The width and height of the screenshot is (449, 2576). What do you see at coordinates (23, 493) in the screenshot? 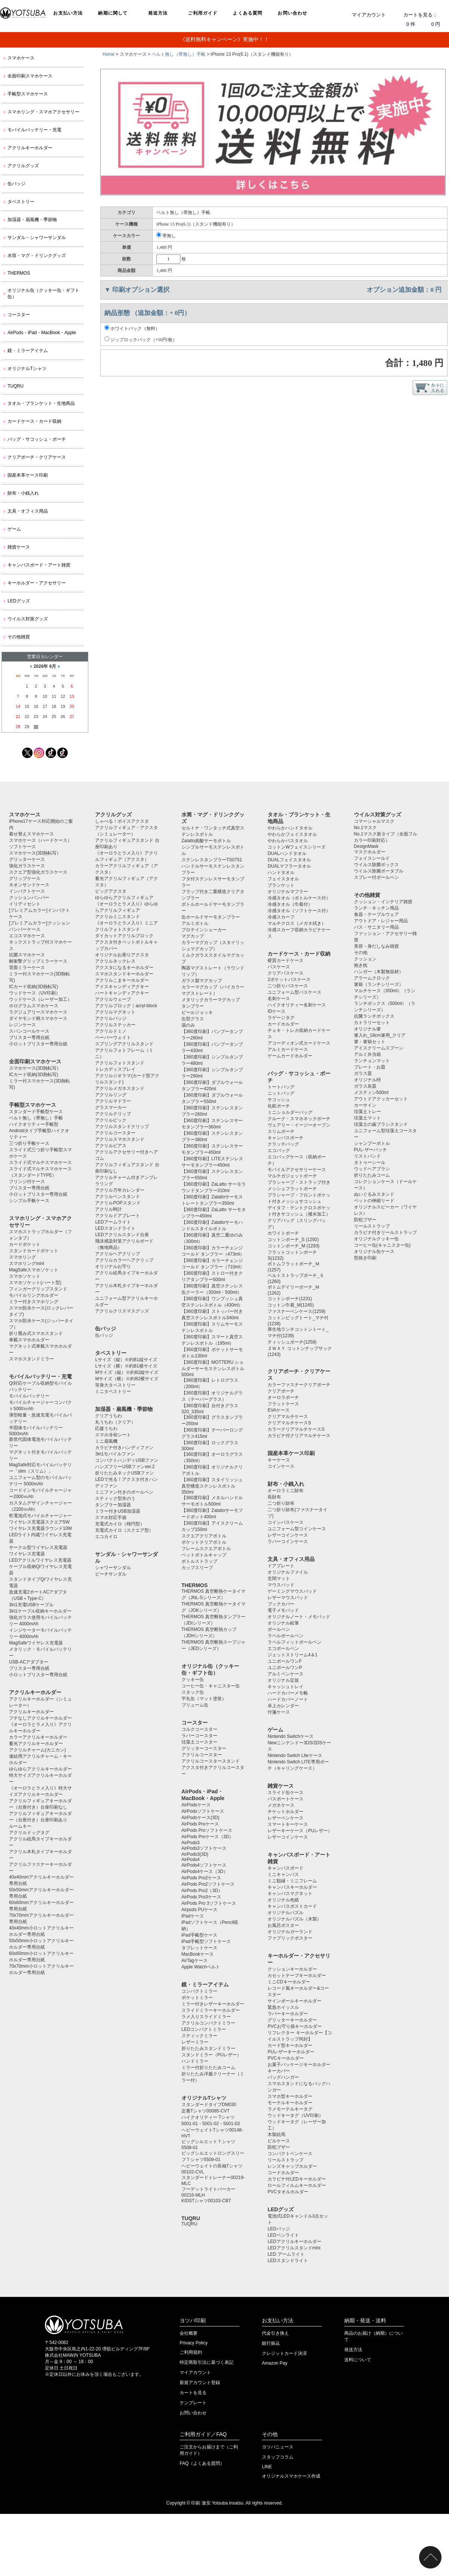
I see `財布・小銭入れ` at bounding box center [23, 493].